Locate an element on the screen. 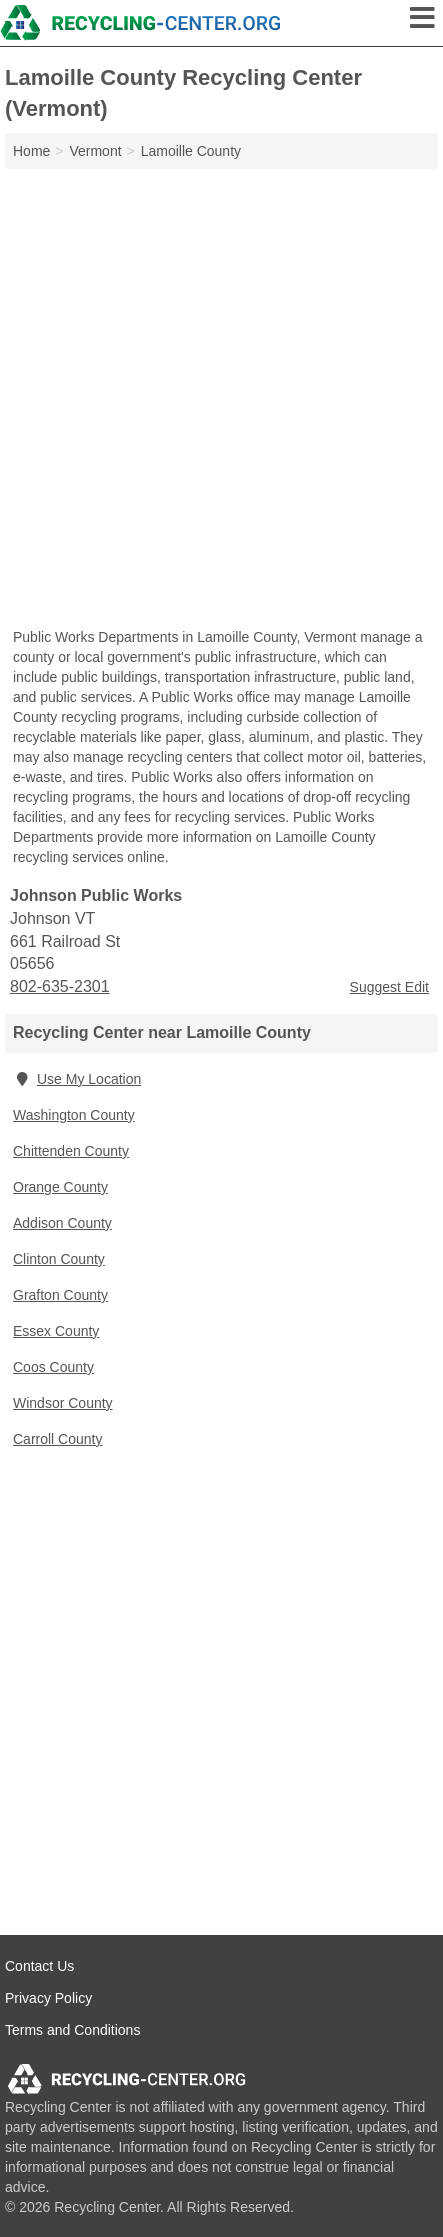 This screenshot has height=2237, width=443. Clinton County is located at coordinates (59, 1259).